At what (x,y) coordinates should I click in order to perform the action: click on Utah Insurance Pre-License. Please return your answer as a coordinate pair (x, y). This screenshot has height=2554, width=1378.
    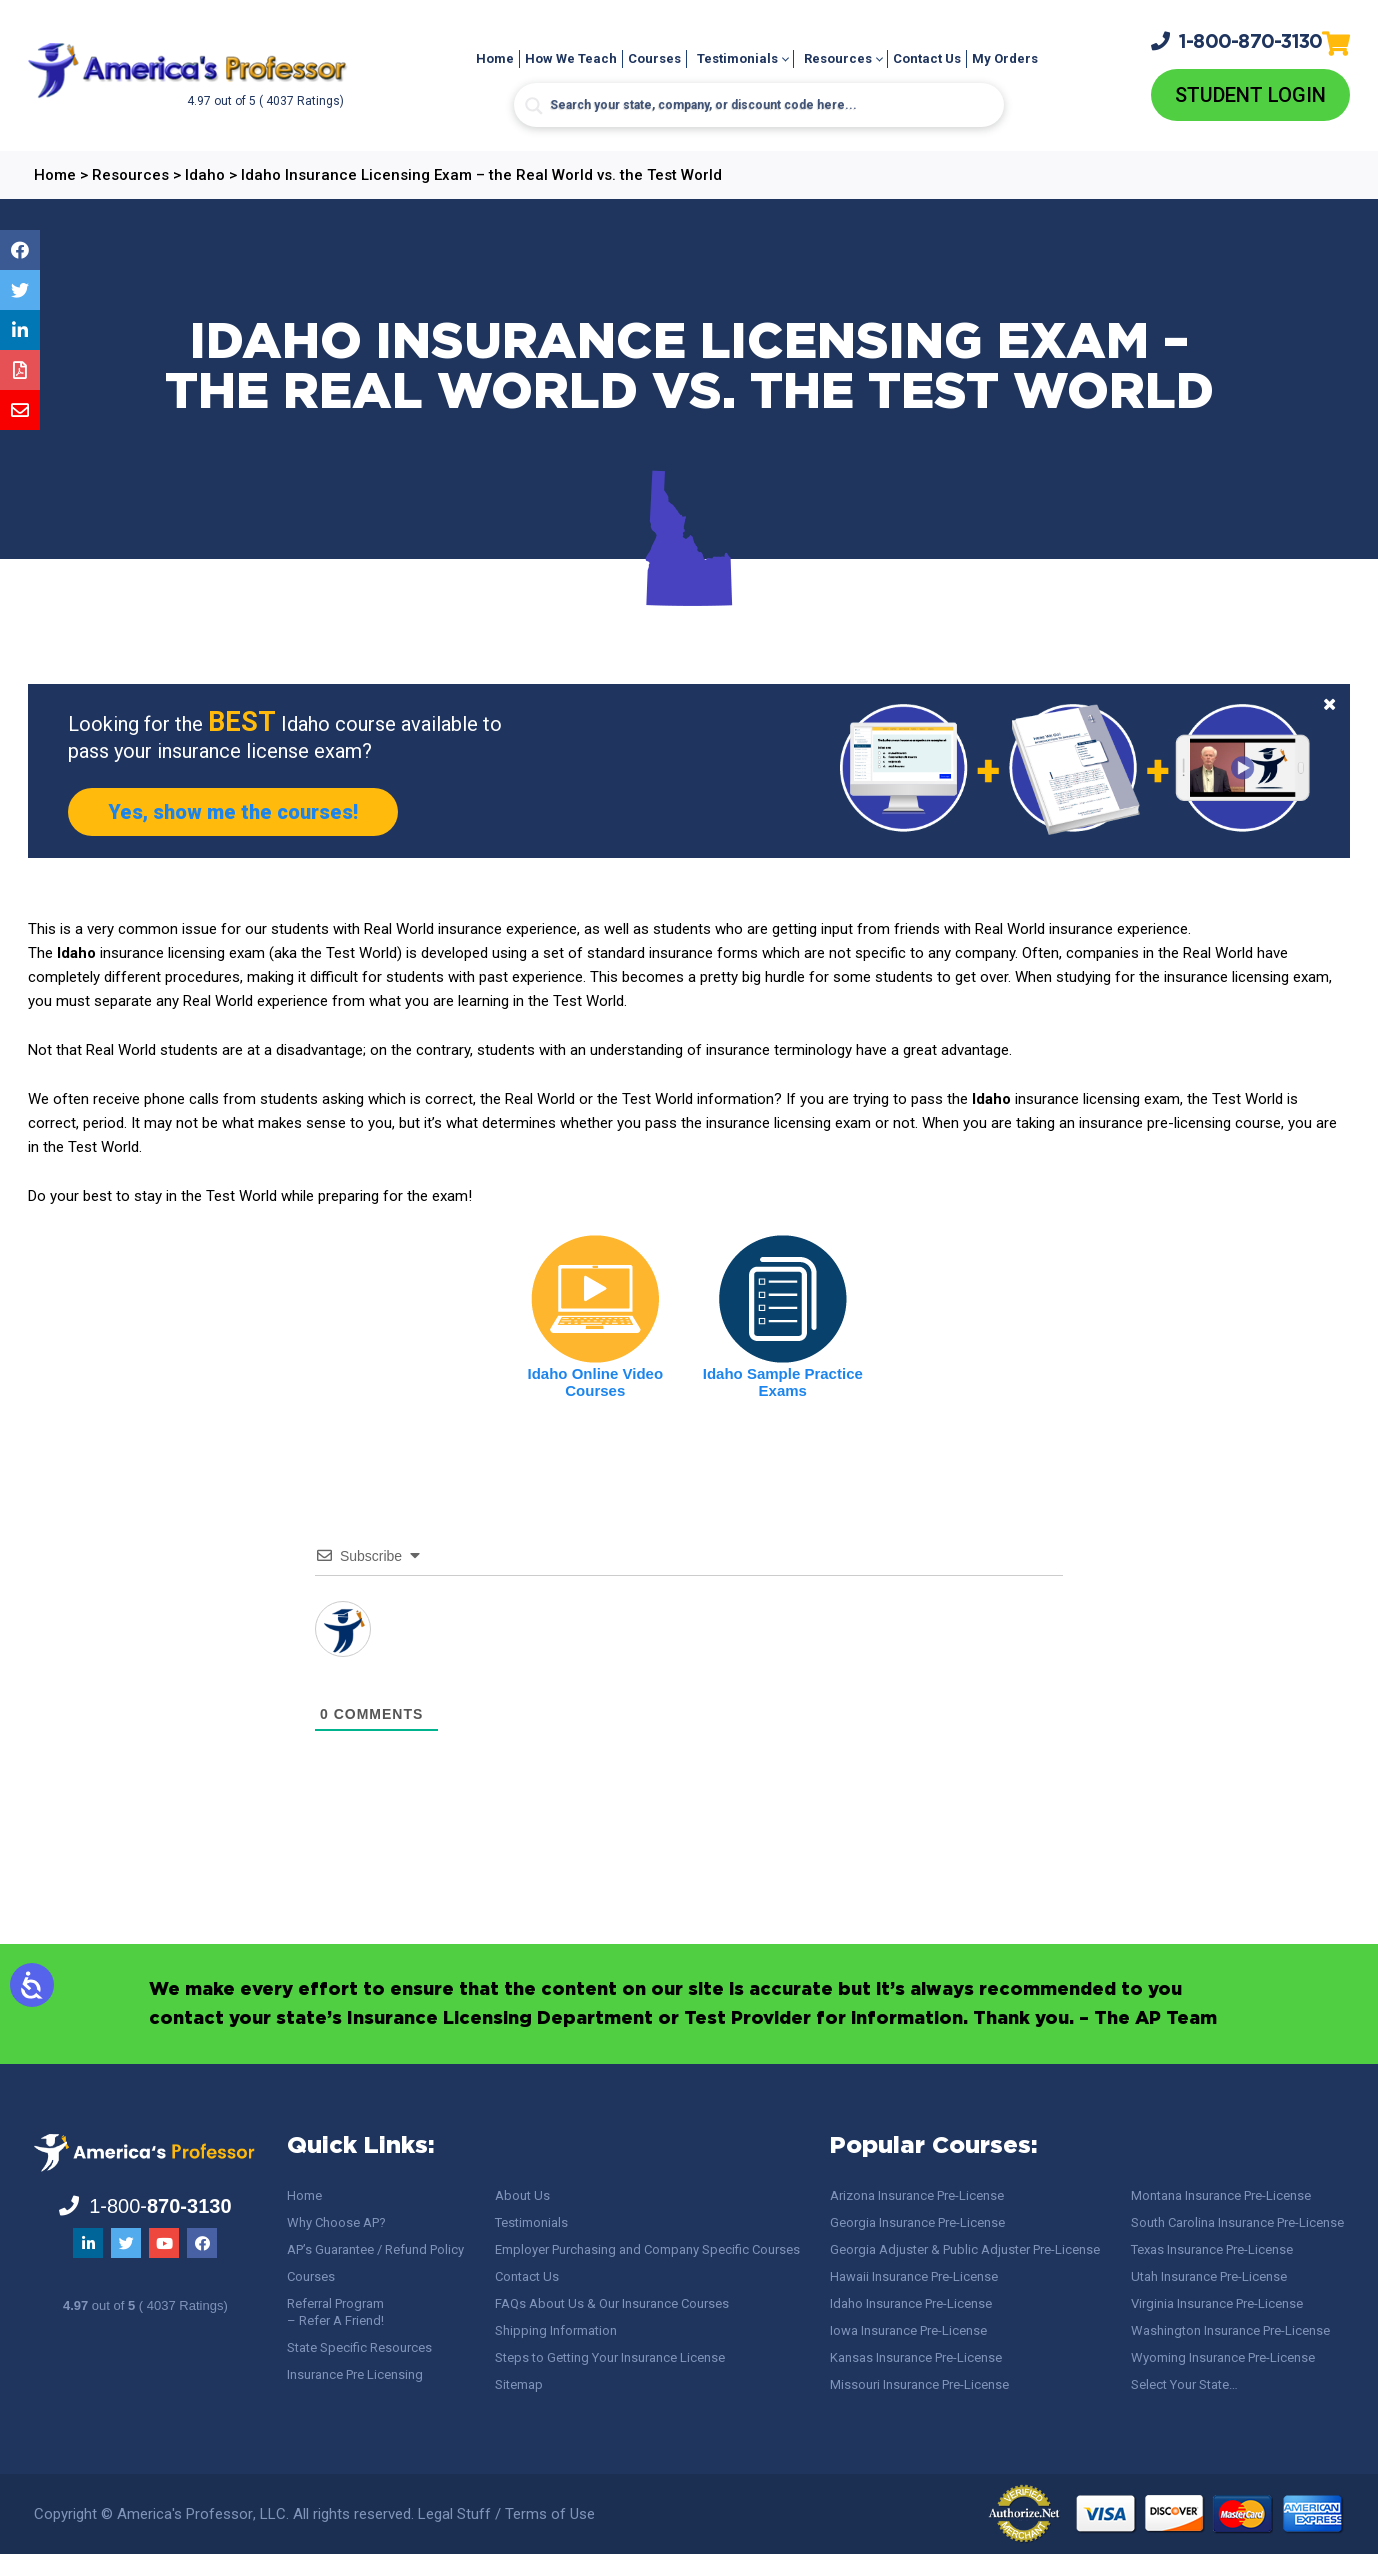
    Looking at the image, I should click on (1209, 2276).